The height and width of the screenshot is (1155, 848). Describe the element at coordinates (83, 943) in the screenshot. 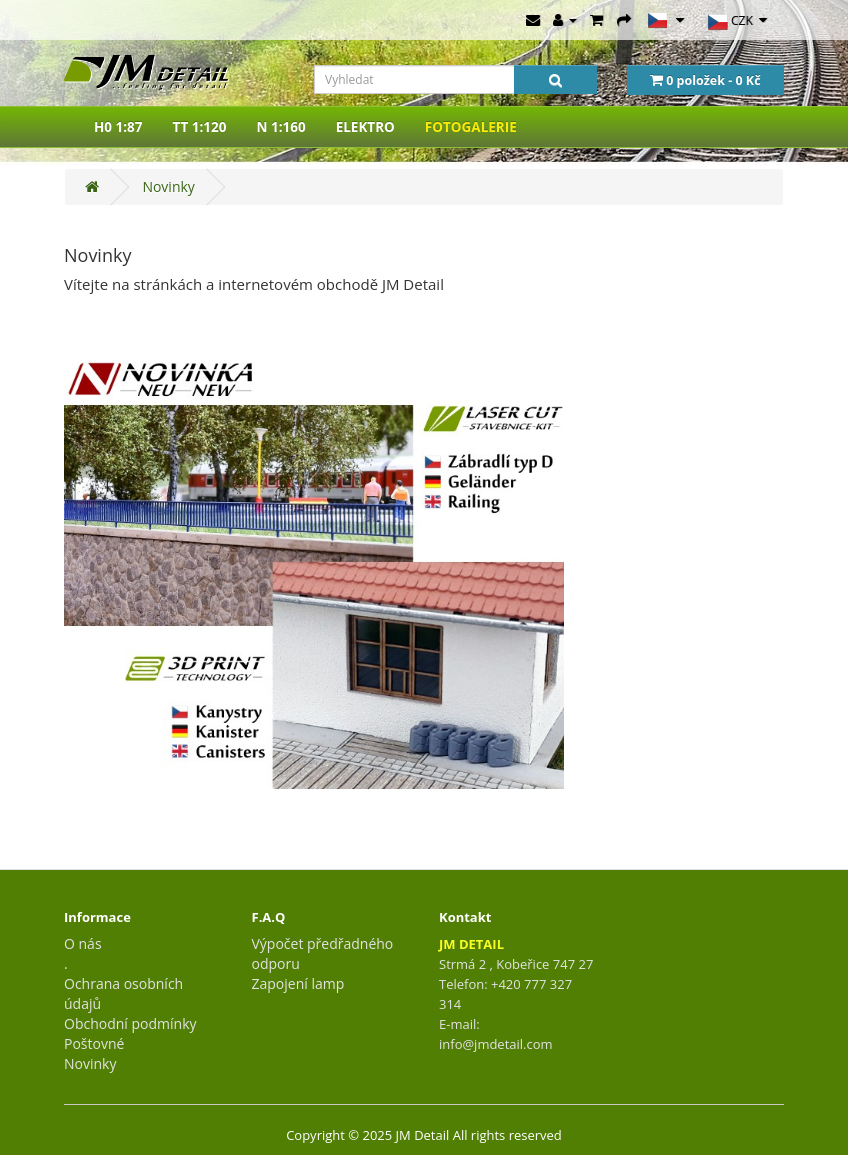

I see `O nás` at that location.